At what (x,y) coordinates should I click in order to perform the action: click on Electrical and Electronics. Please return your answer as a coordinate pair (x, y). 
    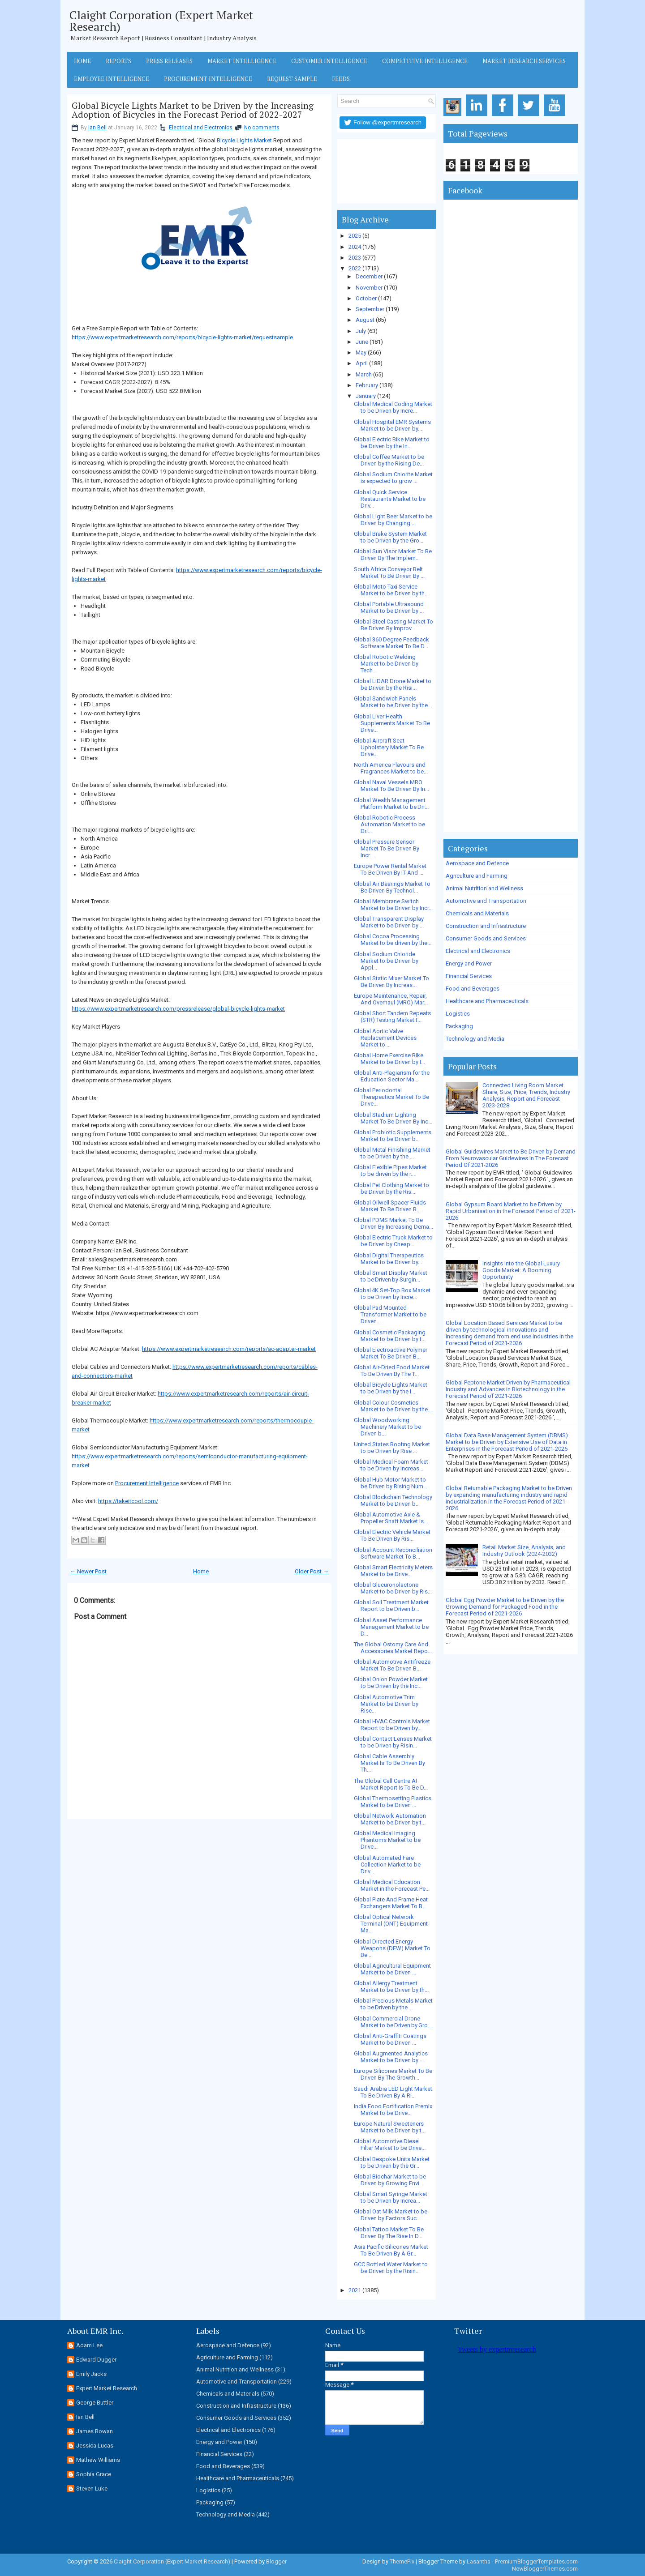
    Looking at the image, I should click on (200, 127).